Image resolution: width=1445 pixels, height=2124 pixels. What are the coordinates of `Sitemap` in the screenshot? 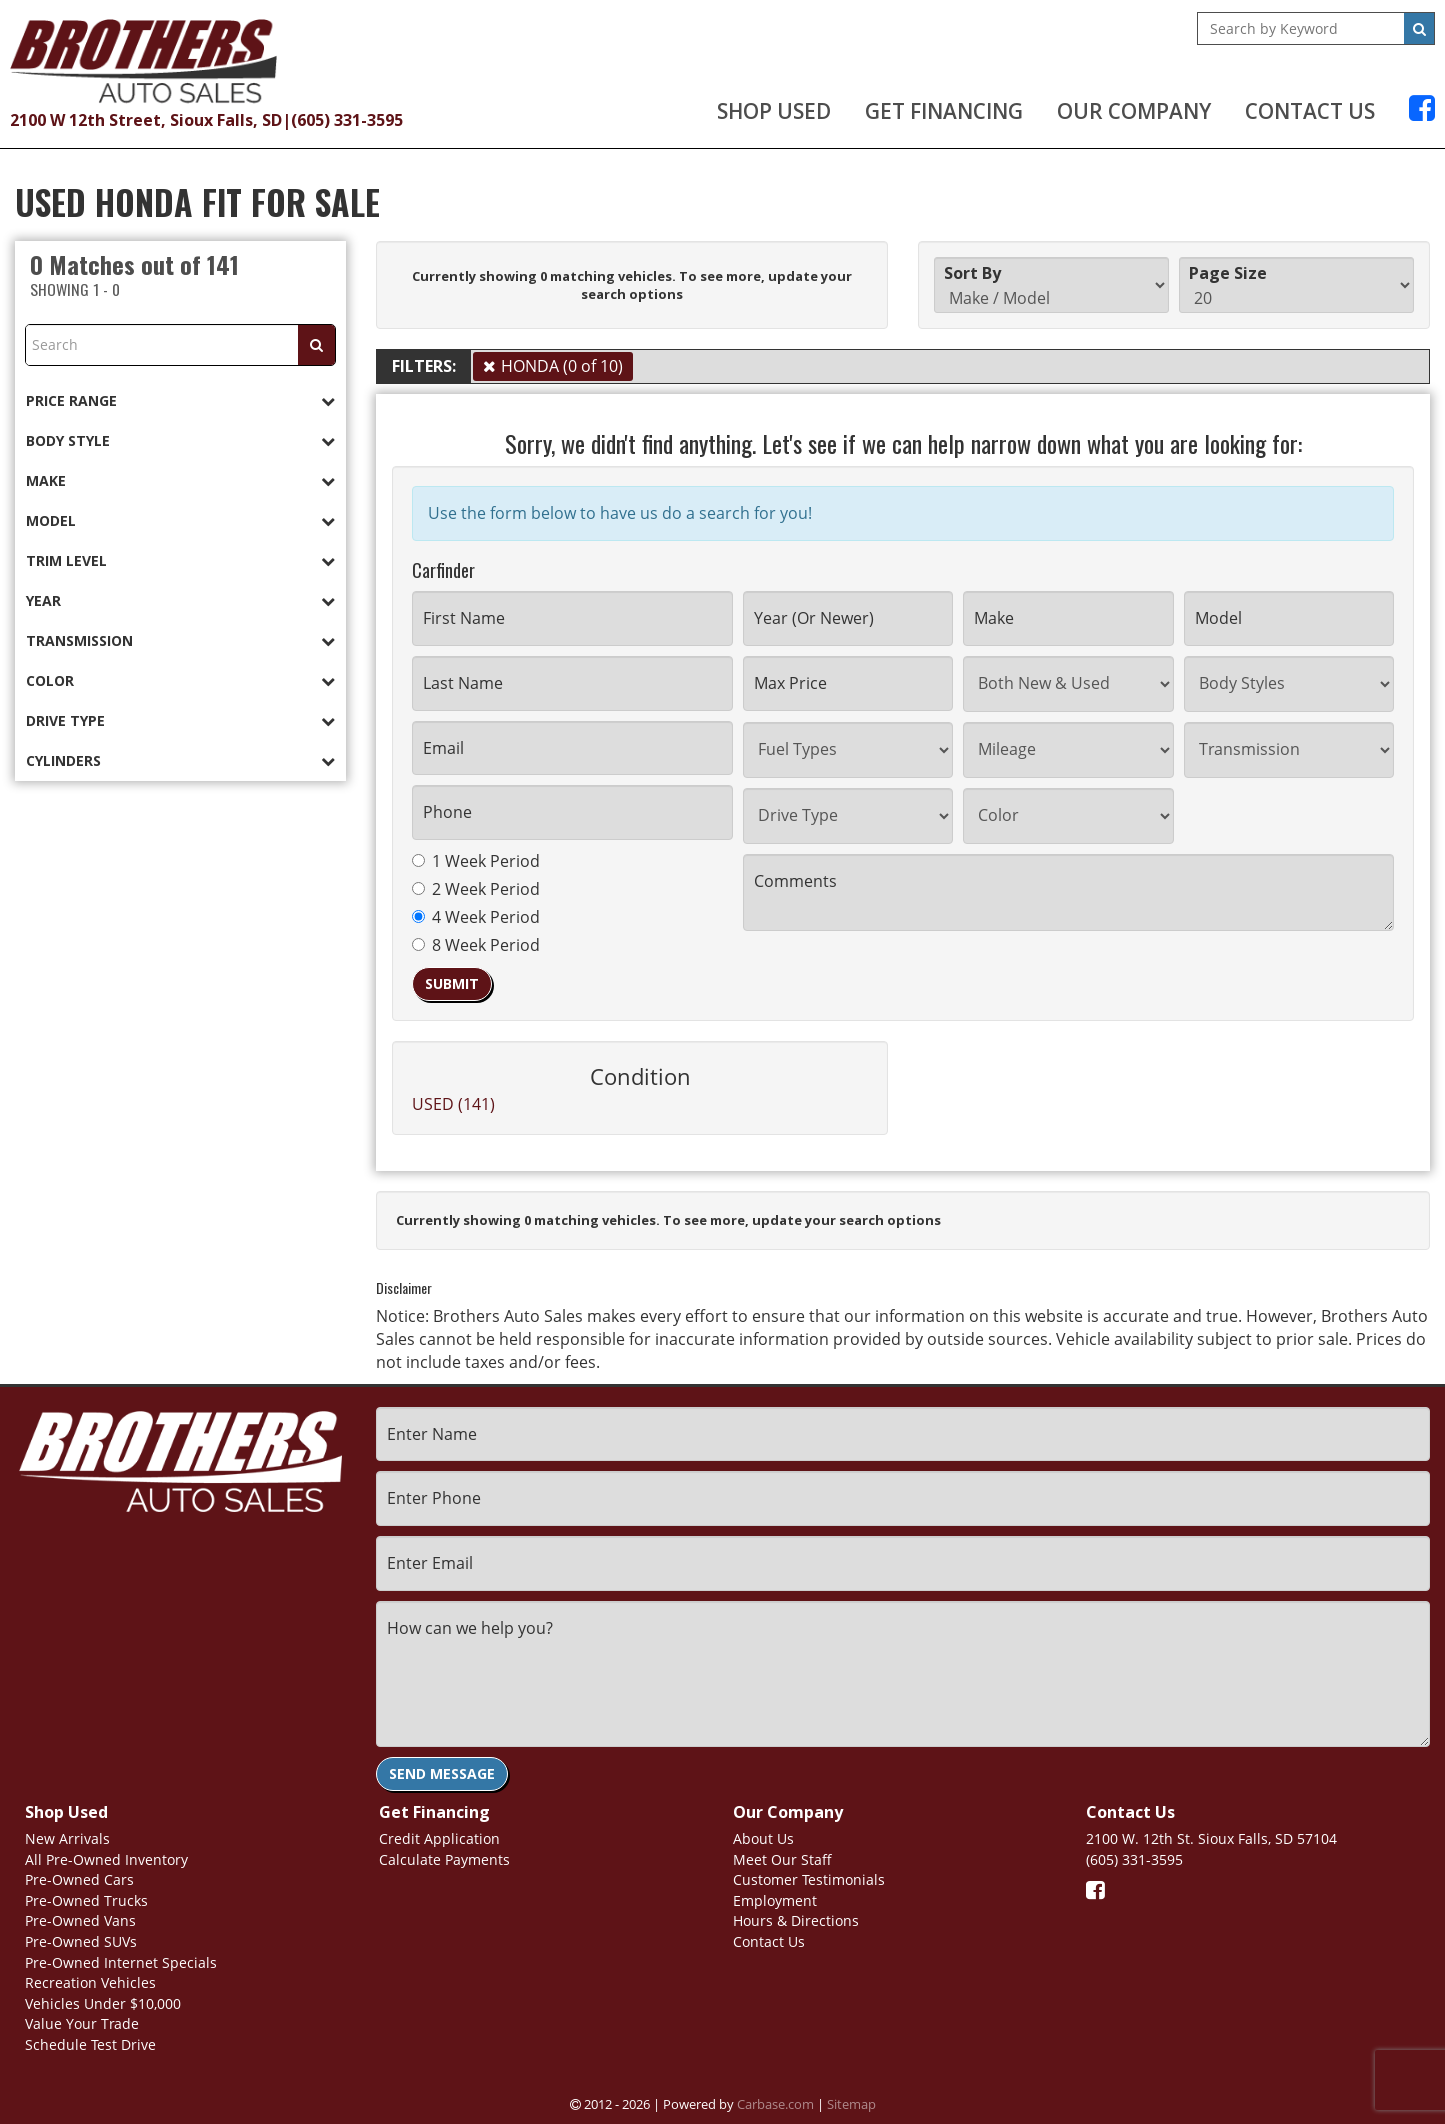 It's located at (851, 2104).